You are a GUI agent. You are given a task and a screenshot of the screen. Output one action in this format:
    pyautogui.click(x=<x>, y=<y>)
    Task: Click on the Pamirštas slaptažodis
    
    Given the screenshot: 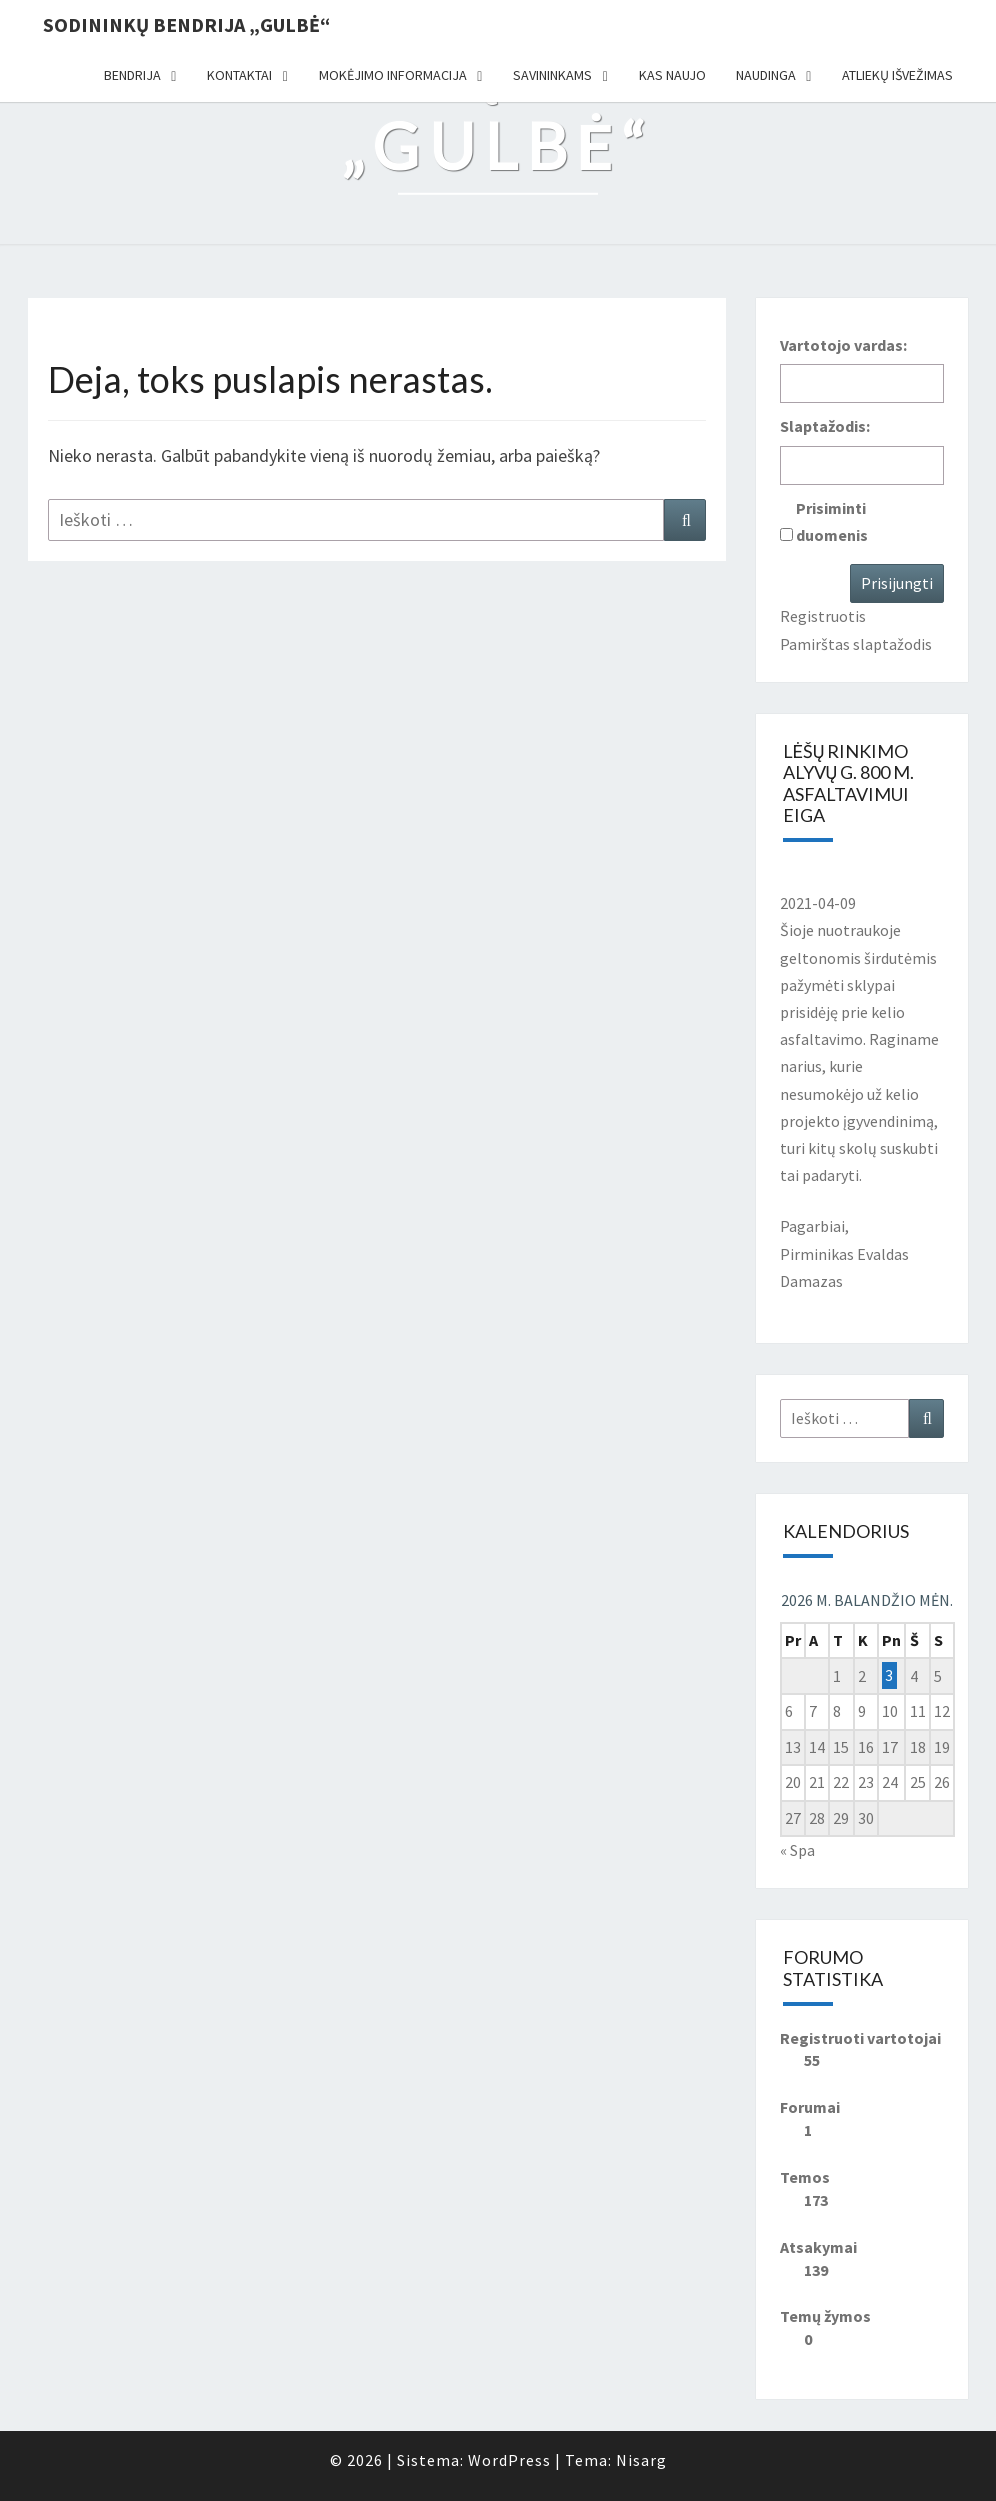 What is the action you would take?
    pyautogui.click(x=856, y=644)
    